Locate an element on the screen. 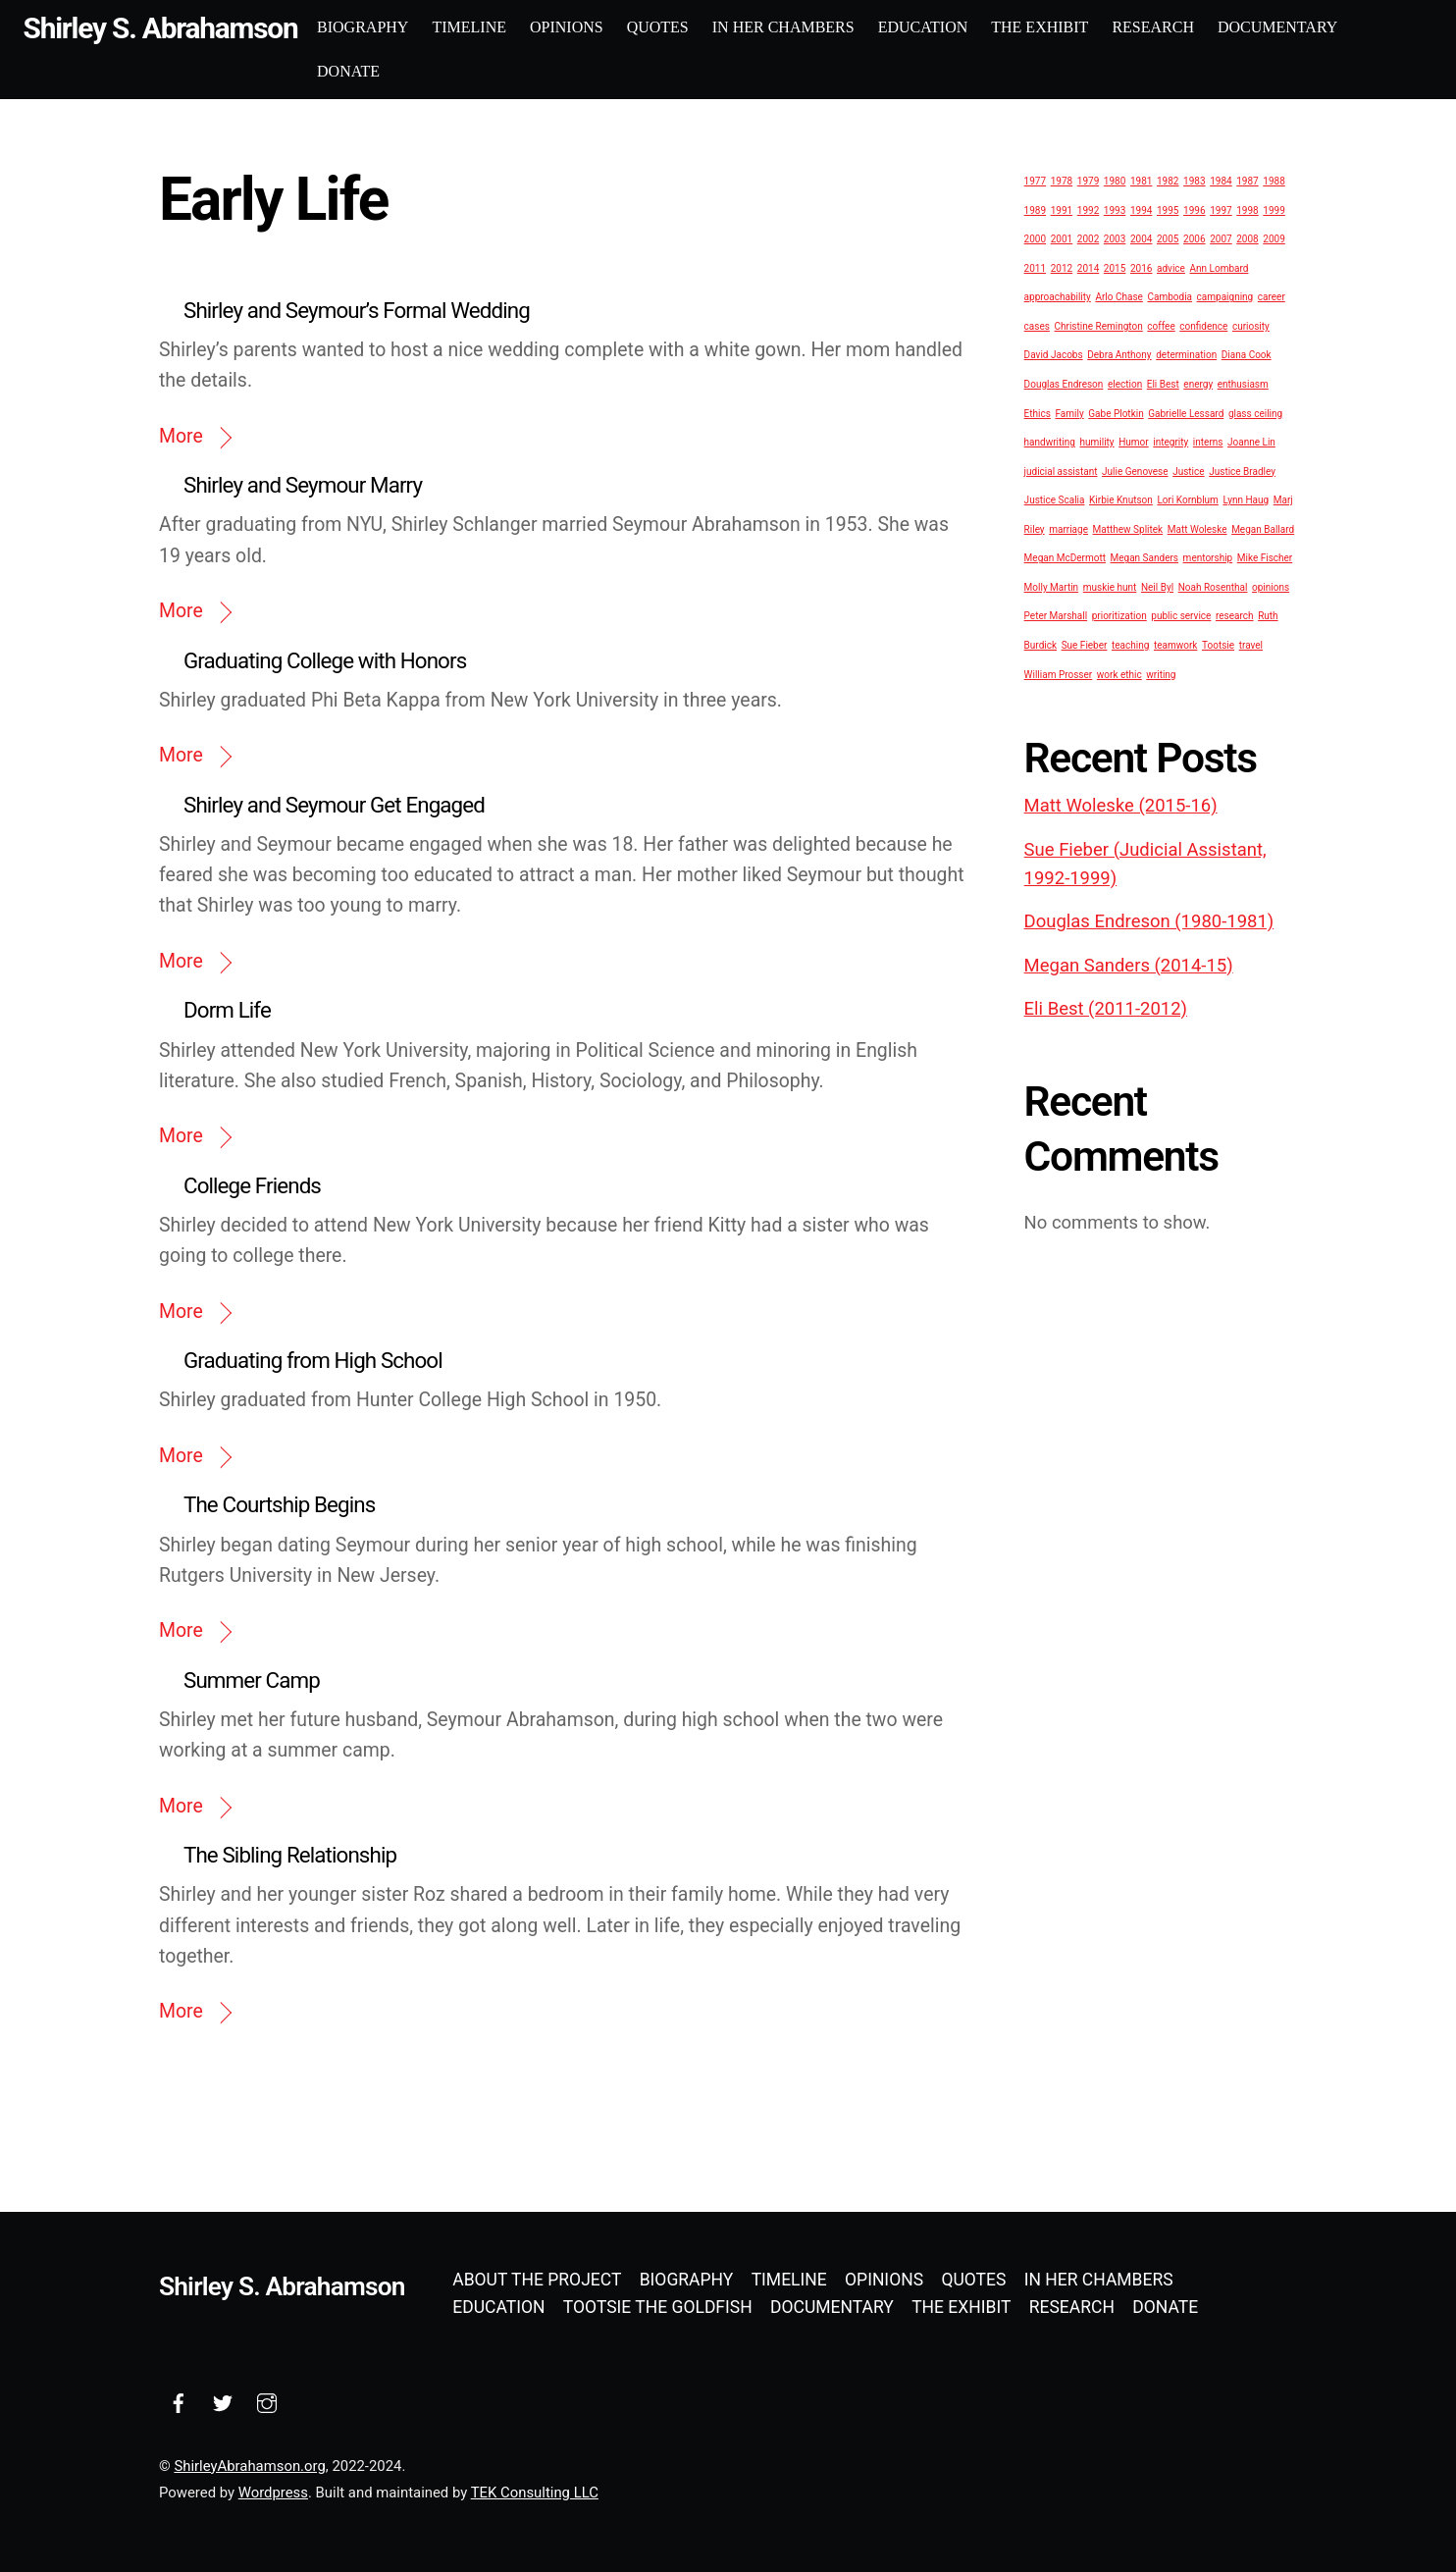 The width and height of the screenshot is (1456, 2572). Megan Sanders (2014-15) is located at coordinates (1128, 964).